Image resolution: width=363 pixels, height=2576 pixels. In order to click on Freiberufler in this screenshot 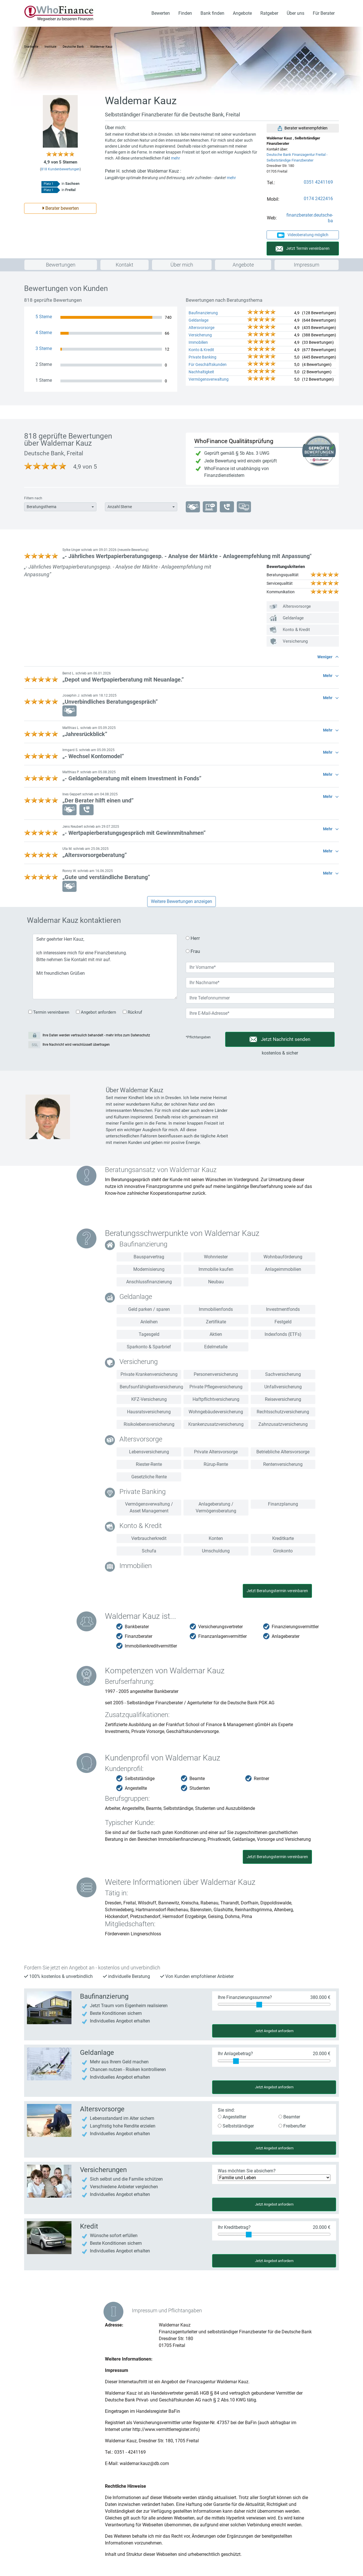, I will do `click(292, 2126)`.